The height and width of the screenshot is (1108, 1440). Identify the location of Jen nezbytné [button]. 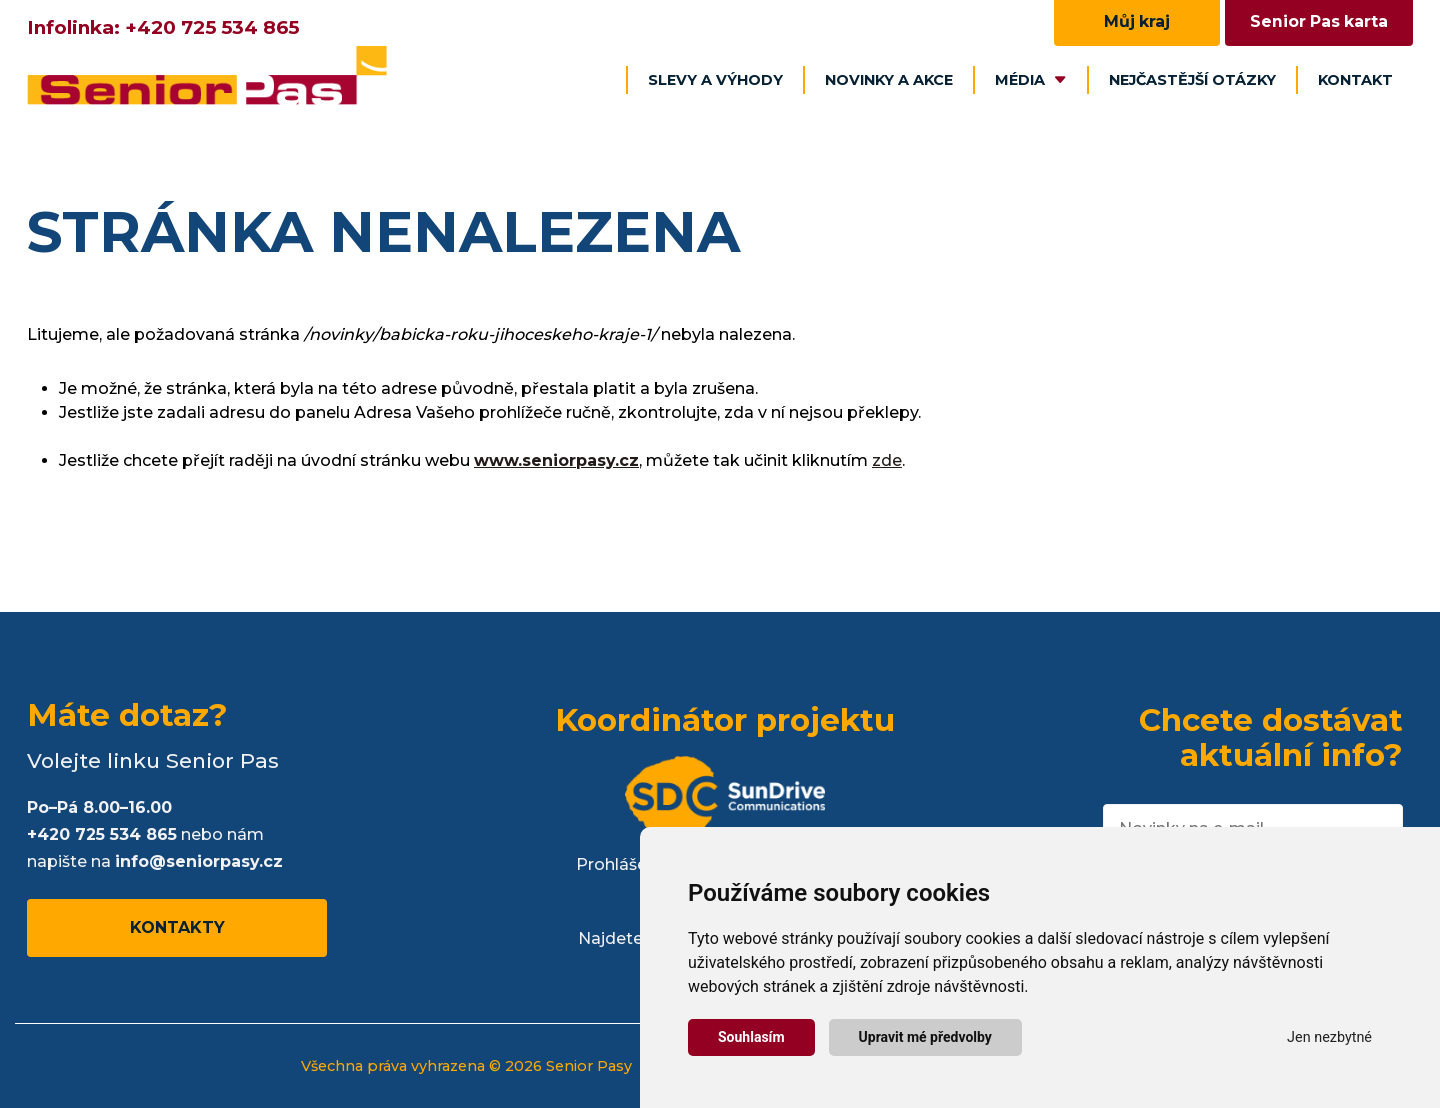
(1329, 1037).